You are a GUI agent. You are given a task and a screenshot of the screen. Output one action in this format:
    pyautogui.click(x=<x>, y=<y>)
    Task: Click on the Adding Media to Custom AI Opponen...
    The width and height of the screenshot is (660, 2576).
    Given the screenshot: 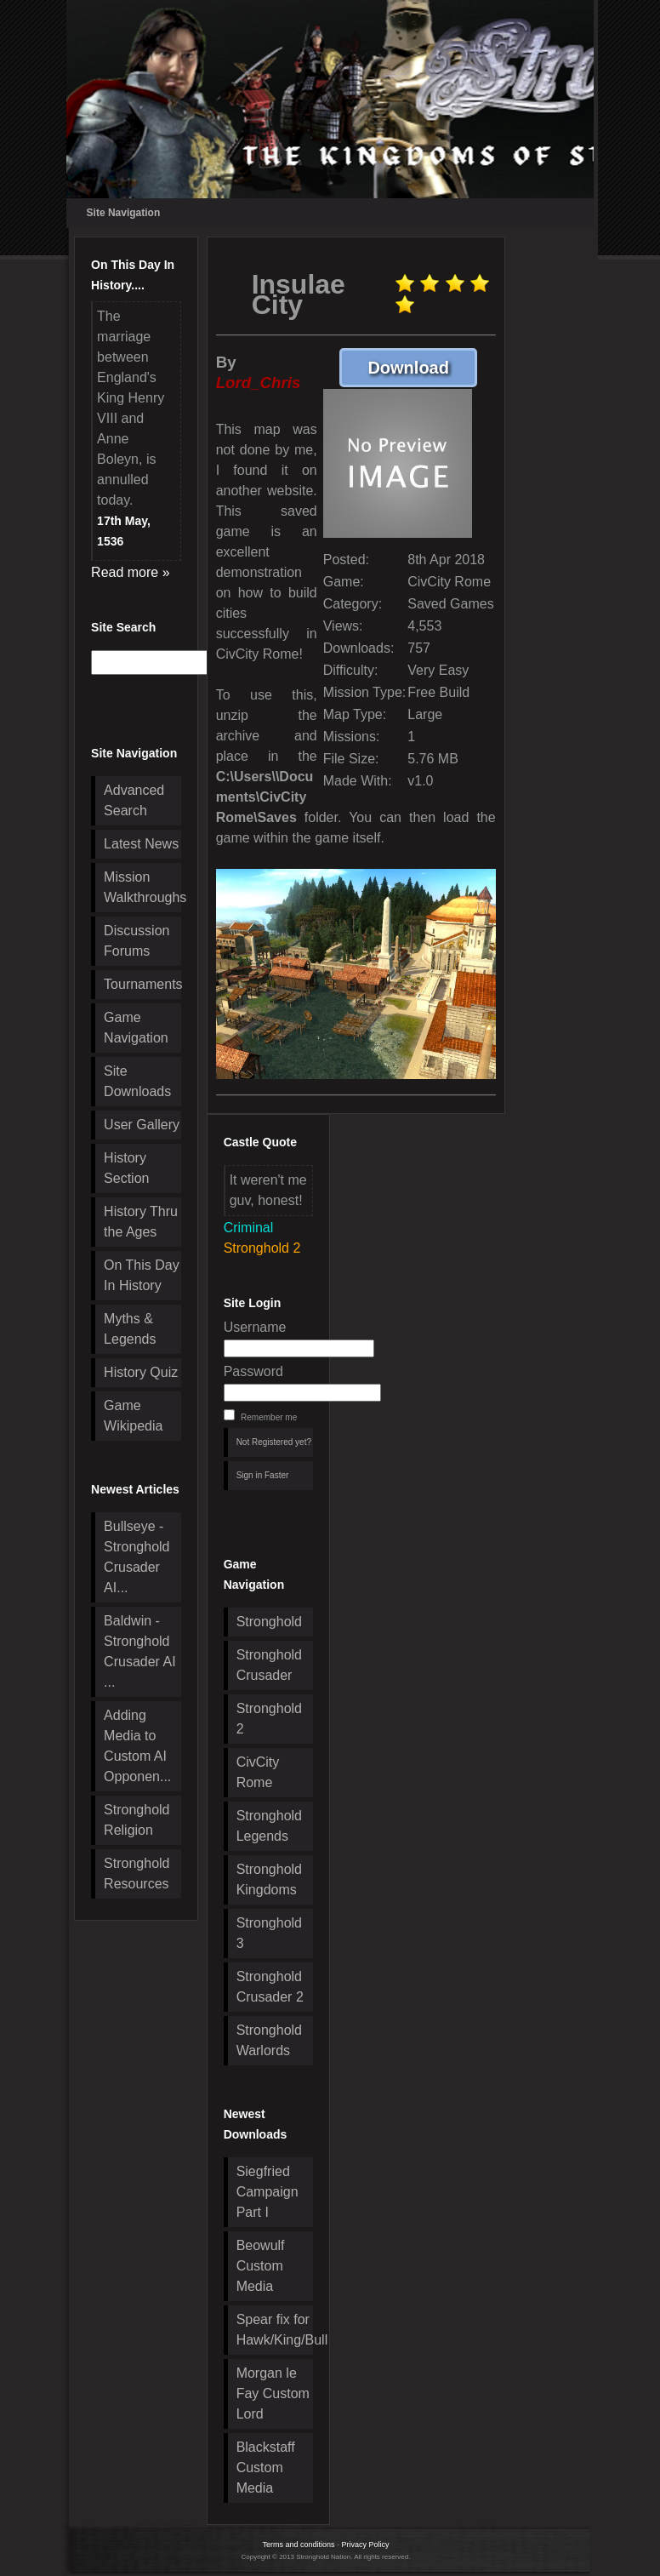 What is the action you would take?
    pyautogui.click(x=137, y=1746)
    